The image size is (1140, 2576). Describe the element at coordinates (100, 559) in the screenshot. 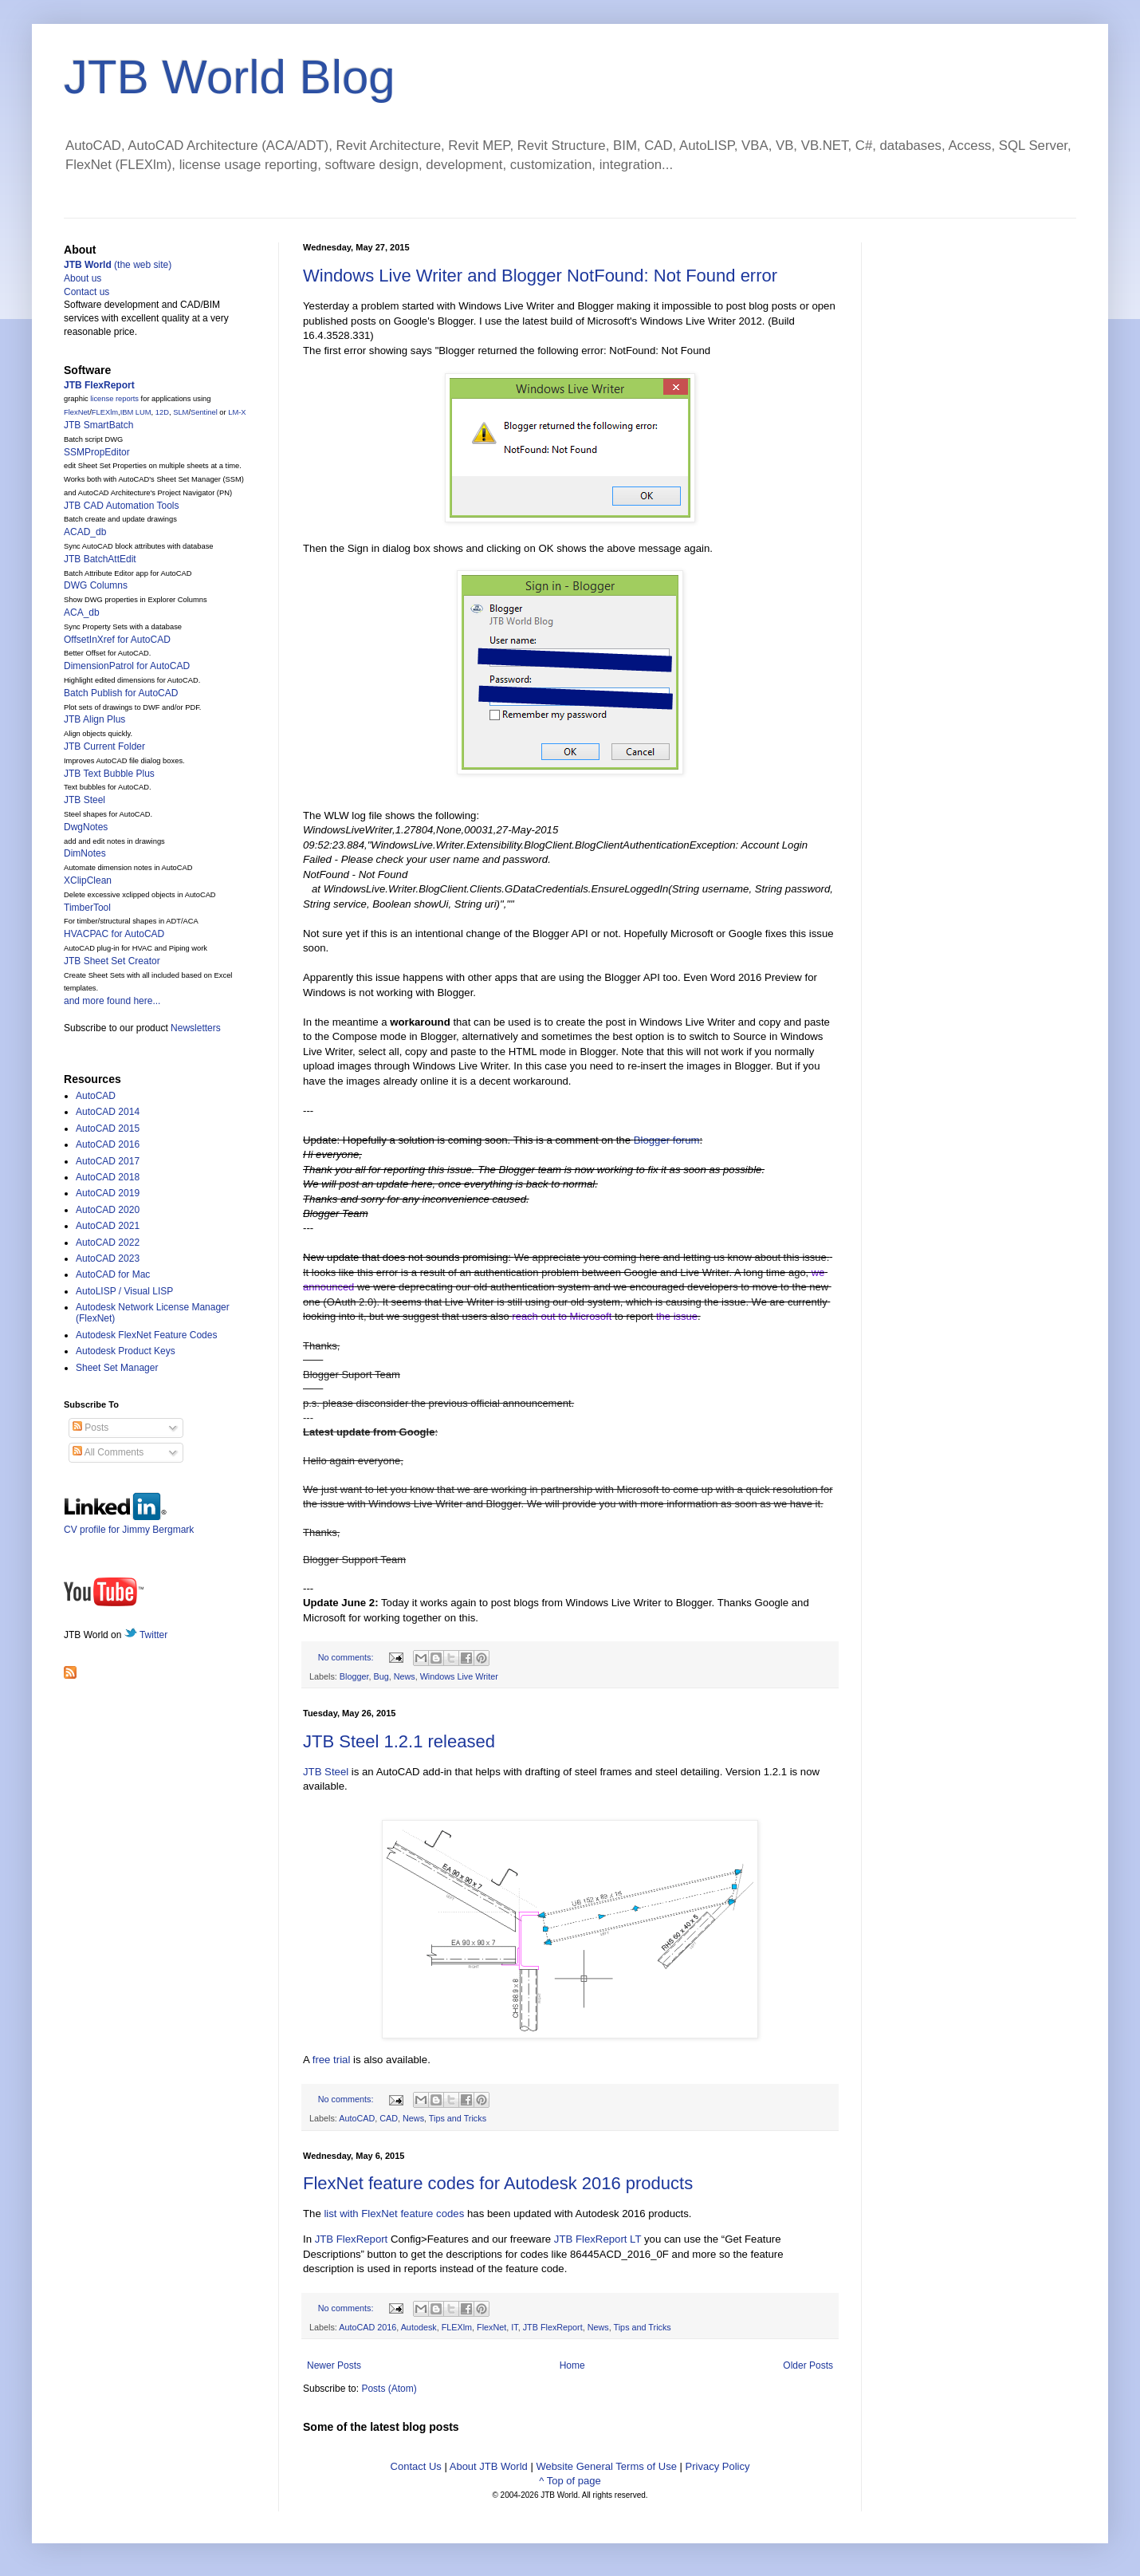

I see `JTB BatchAttEdit` at that location.